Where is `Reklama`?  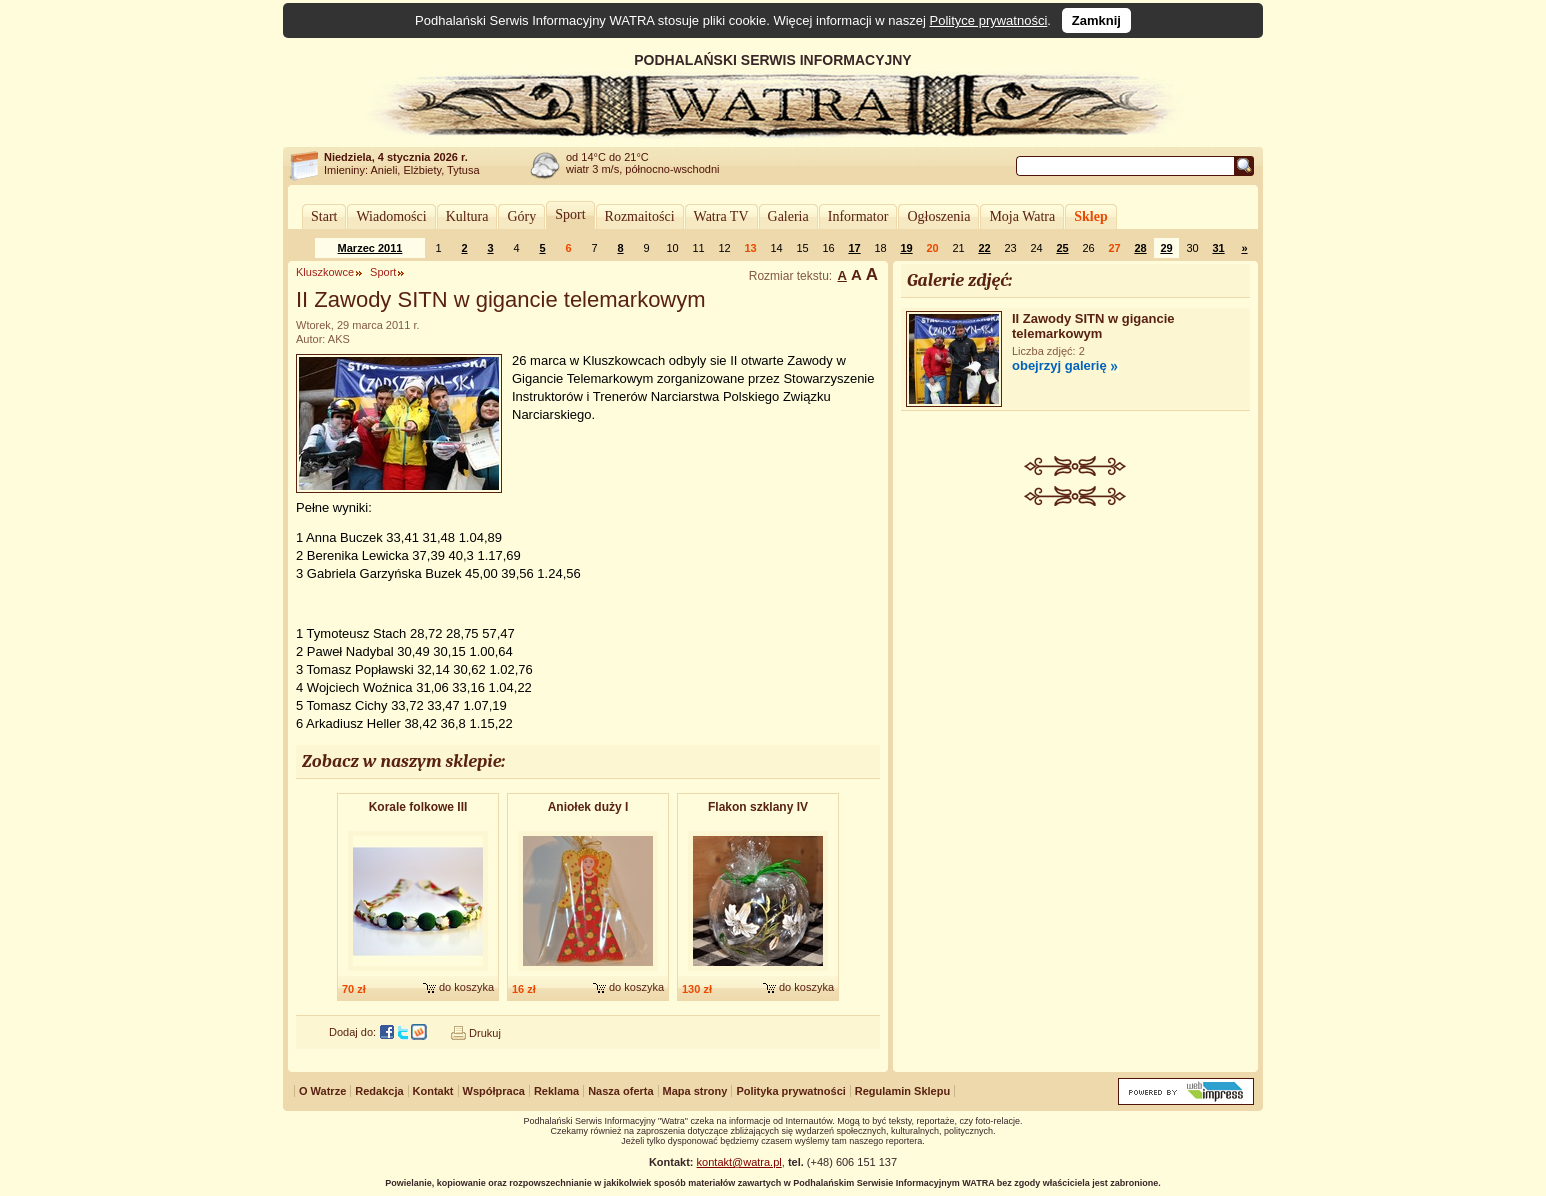
Reklama is located at coordinates (556, 1091).